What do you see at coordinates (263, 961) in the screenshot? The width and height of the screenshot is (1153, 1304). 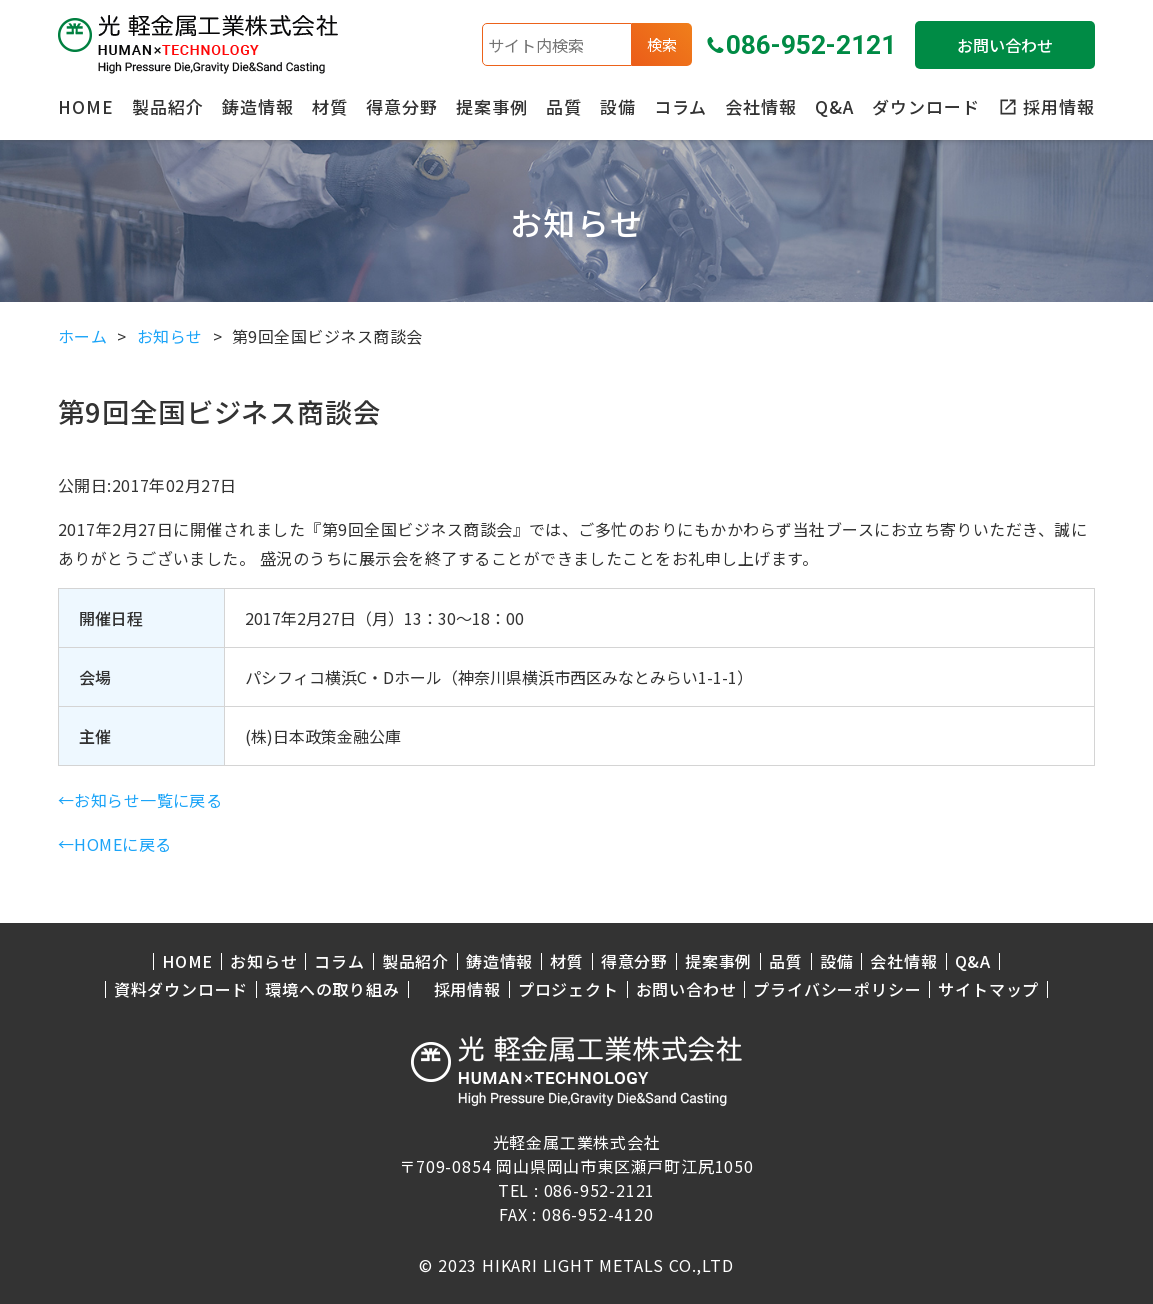 I see `お知らせ` at bounding box center [263, 961].